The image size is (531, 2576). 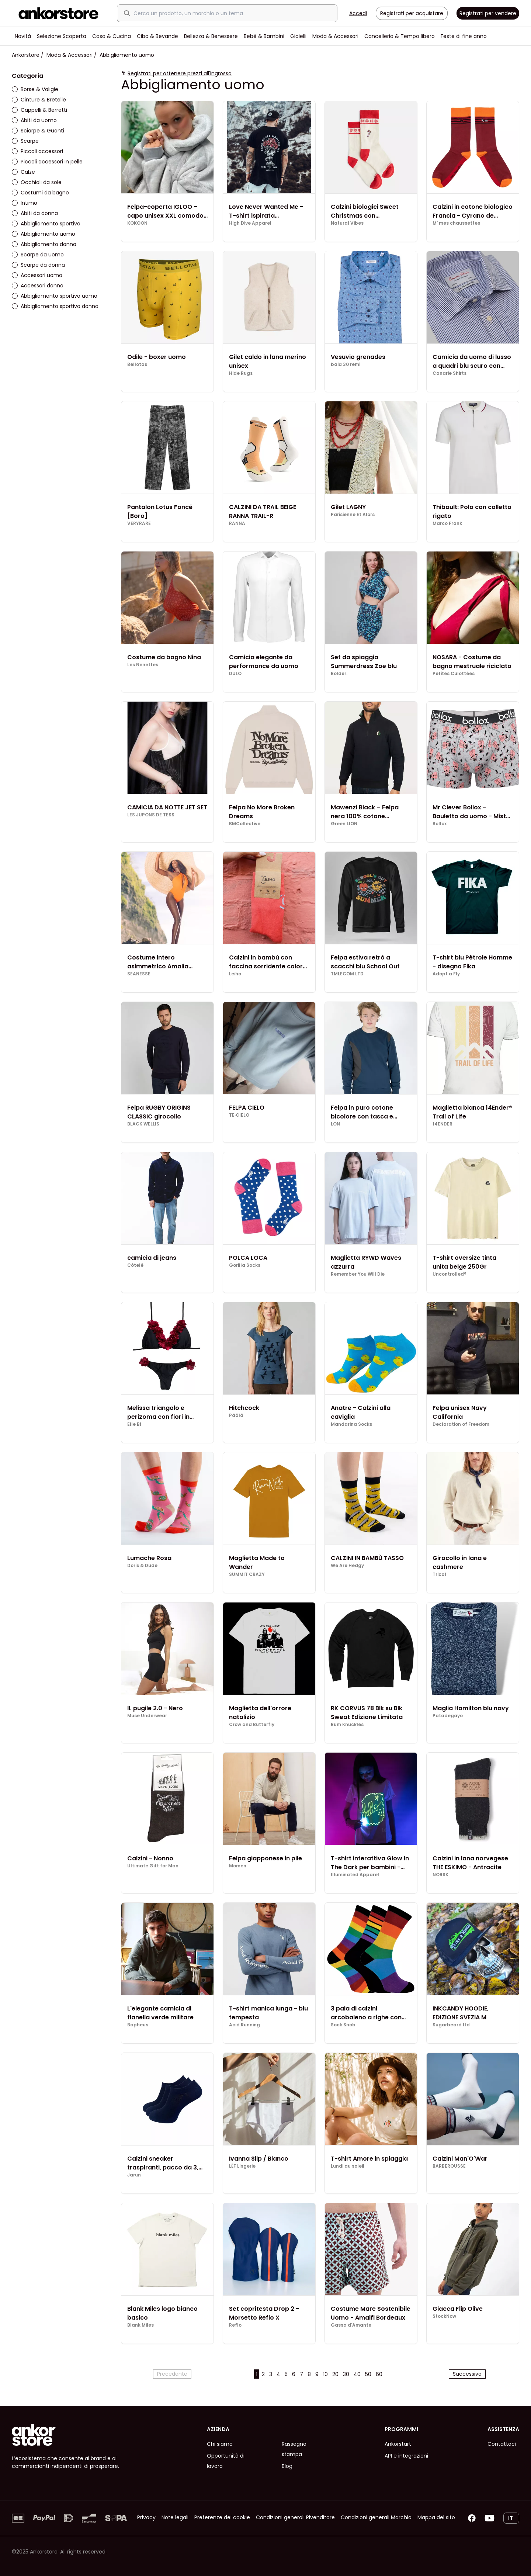 I want to click on Cappelli & Berretti, so click(x=39, y=110).